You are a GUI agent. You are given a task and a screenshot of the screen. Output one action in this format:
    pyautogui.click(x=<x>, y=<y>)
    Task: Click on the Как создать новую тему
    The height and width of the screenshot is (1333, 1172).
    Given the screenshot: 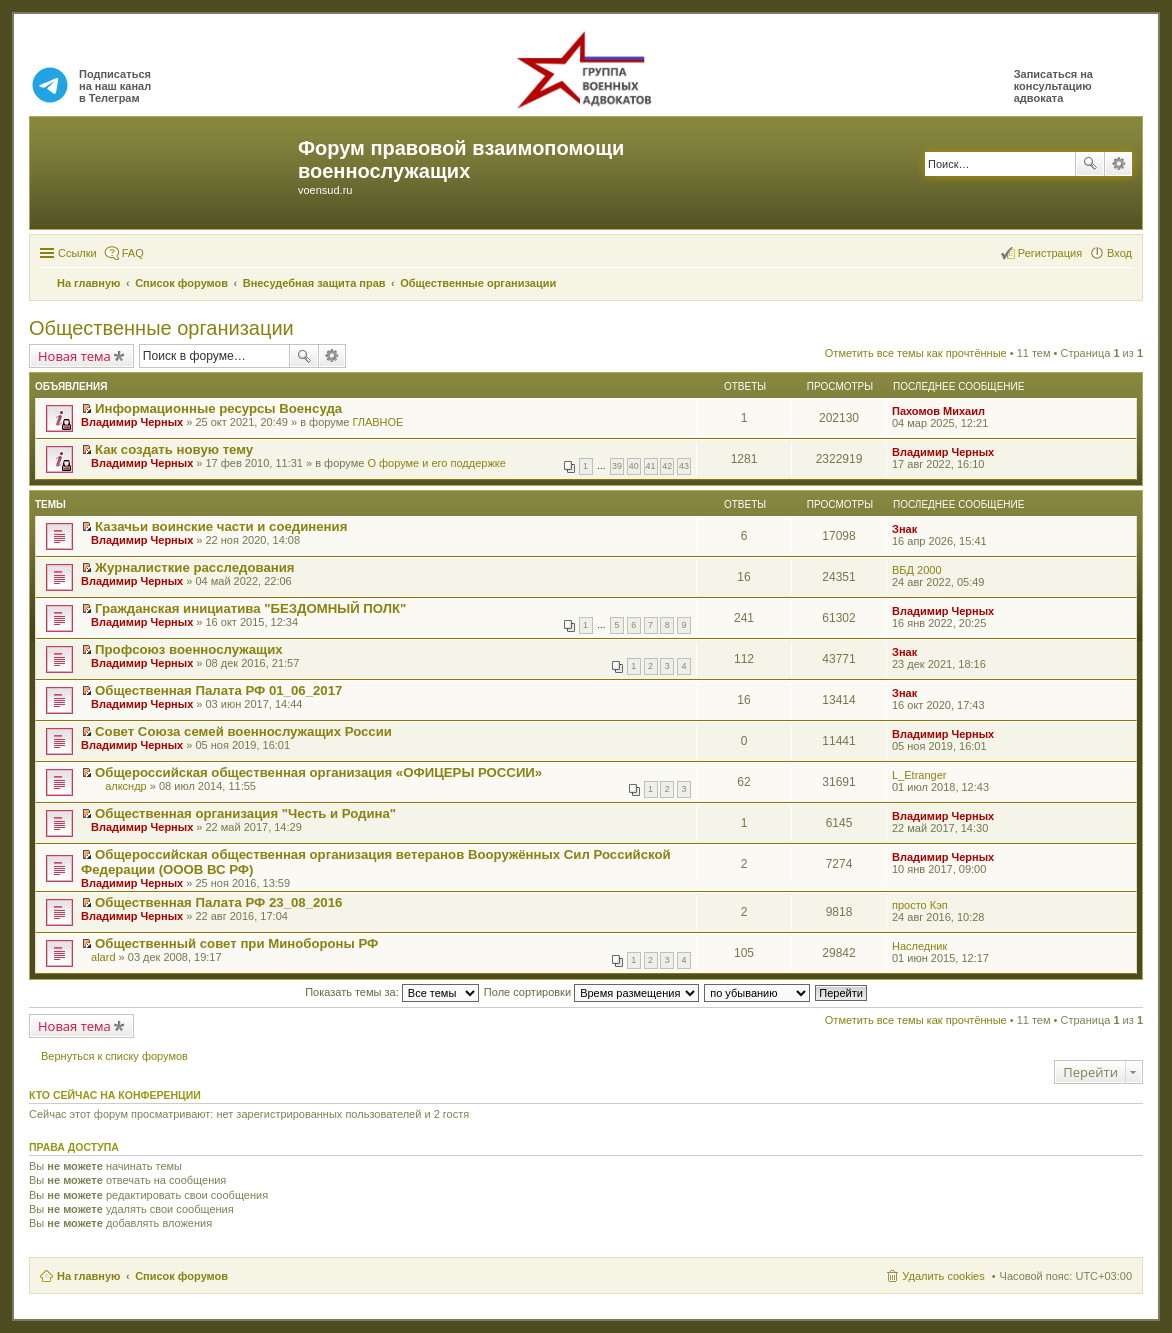 What is the action you would take?
    pyautogui.click(x=174, y=449)
    